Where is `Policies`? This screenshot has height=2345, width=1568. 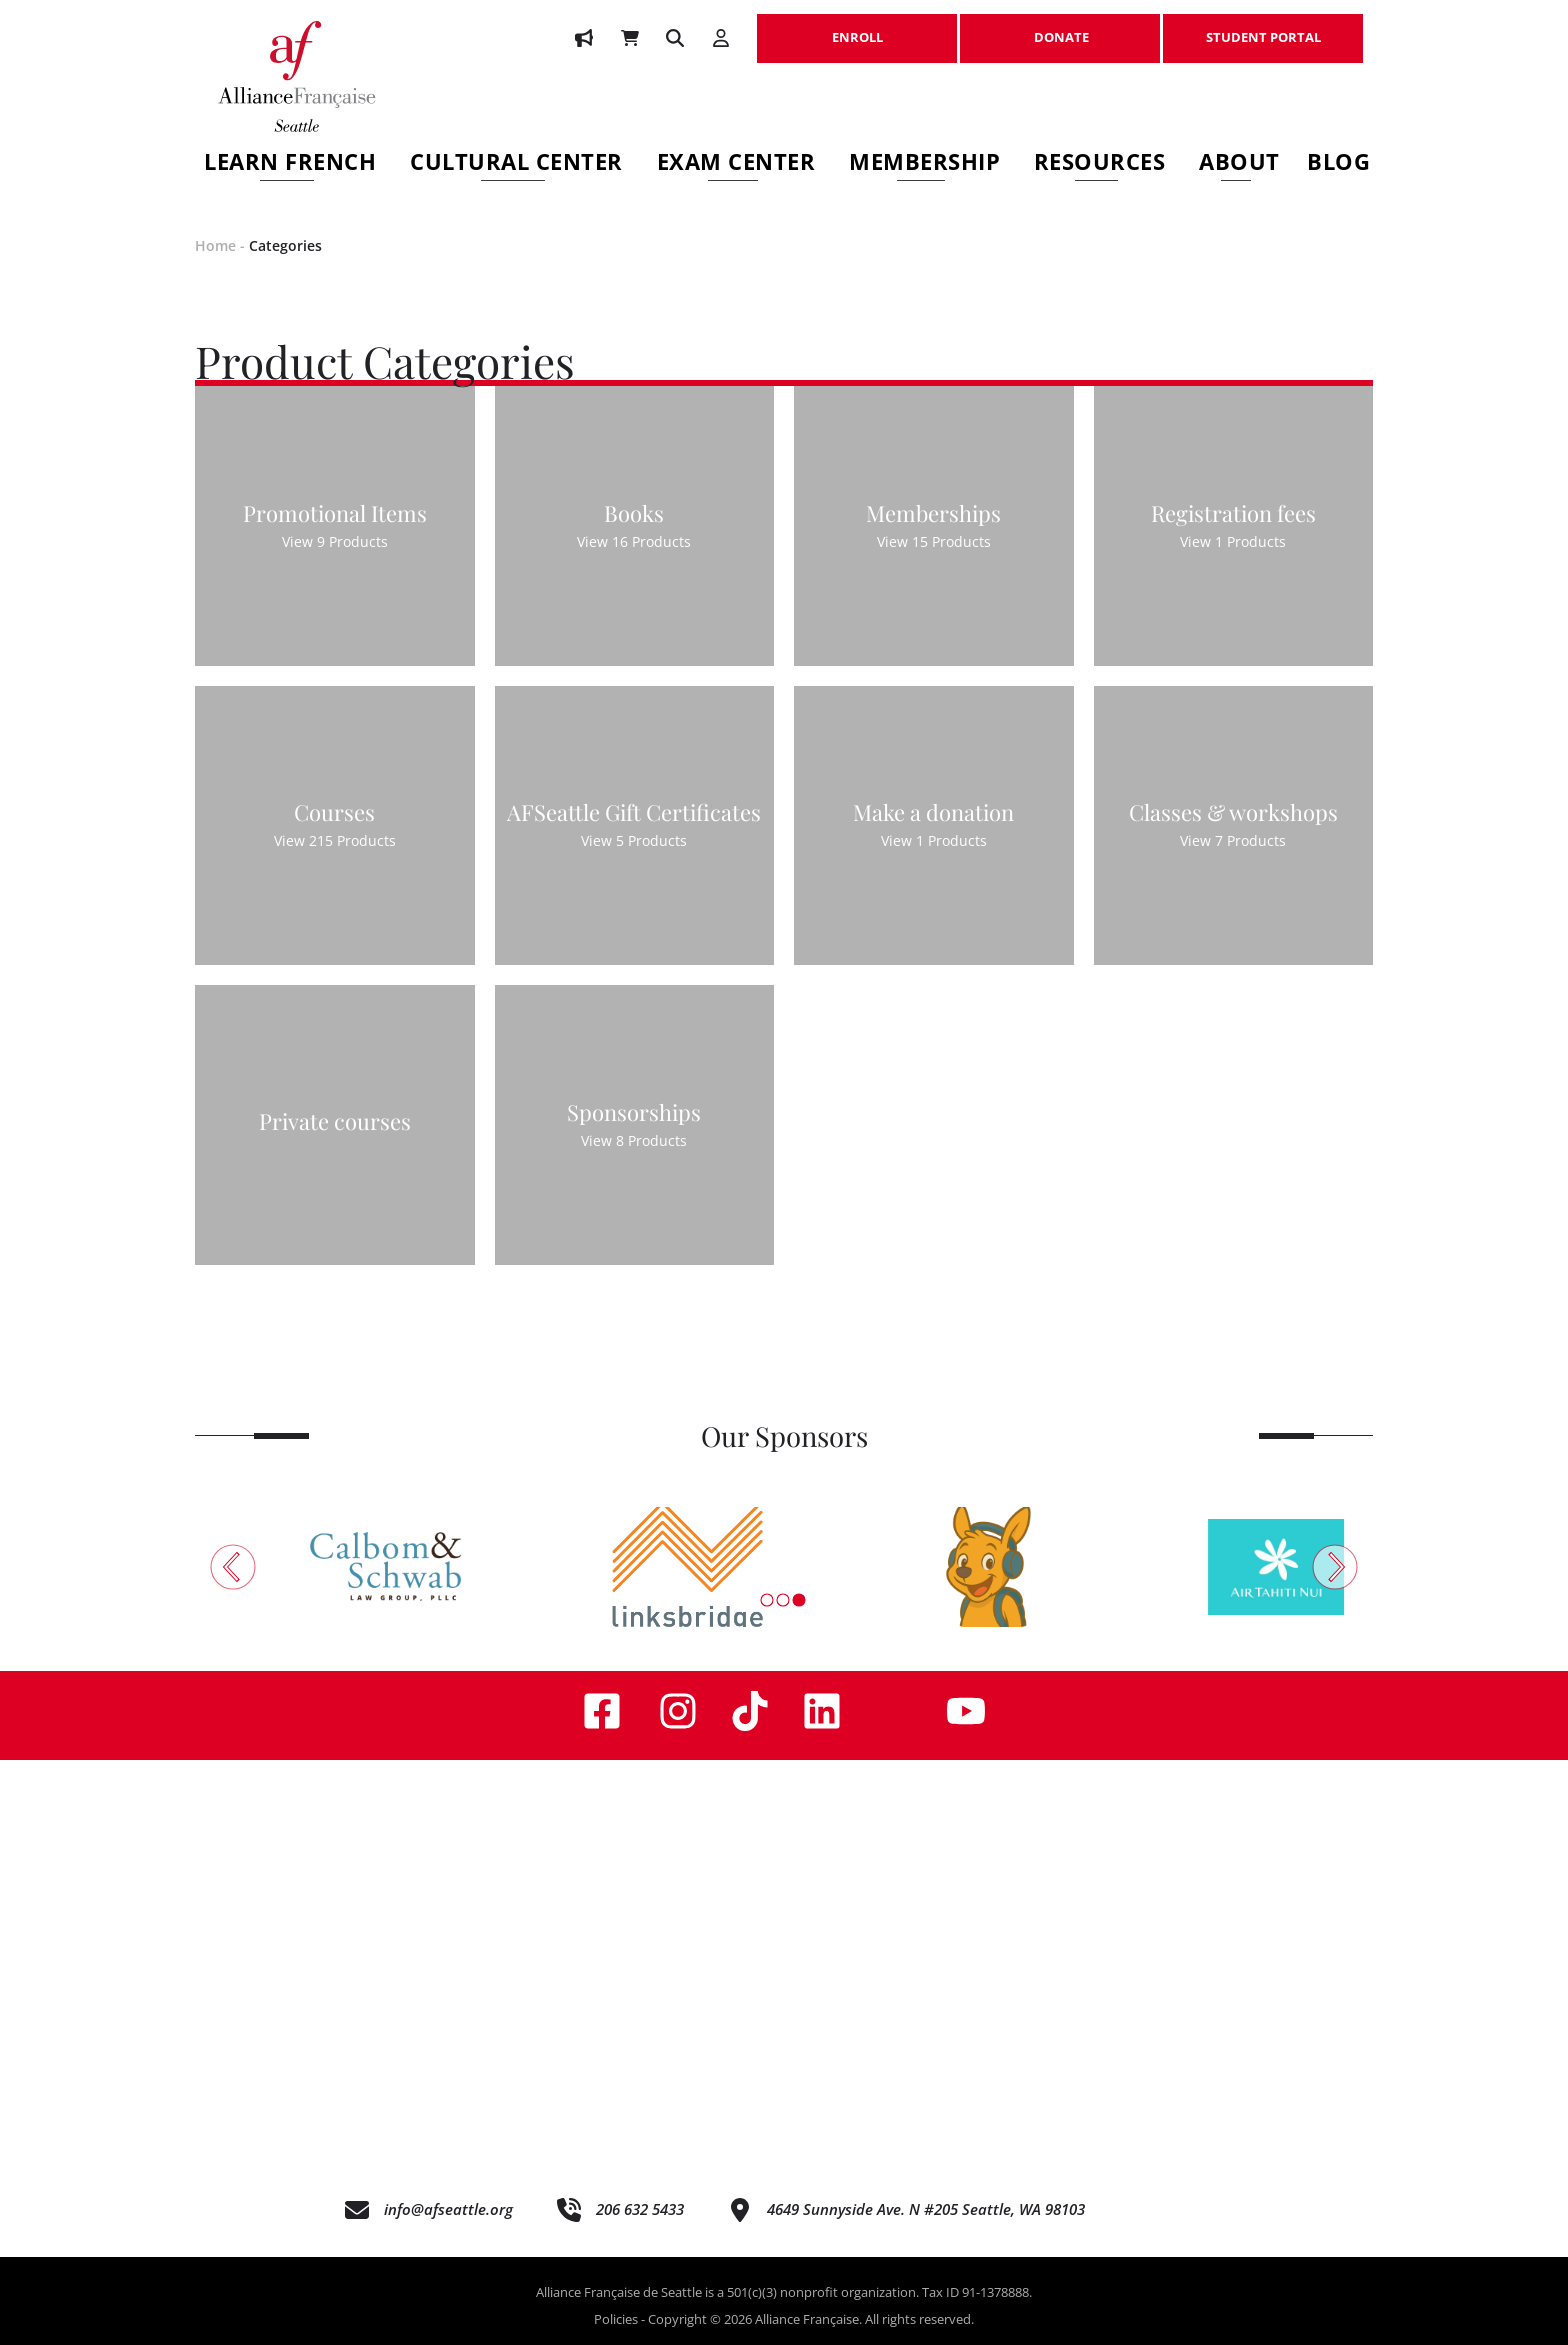
Policies is located at coordinates (616, 2319).